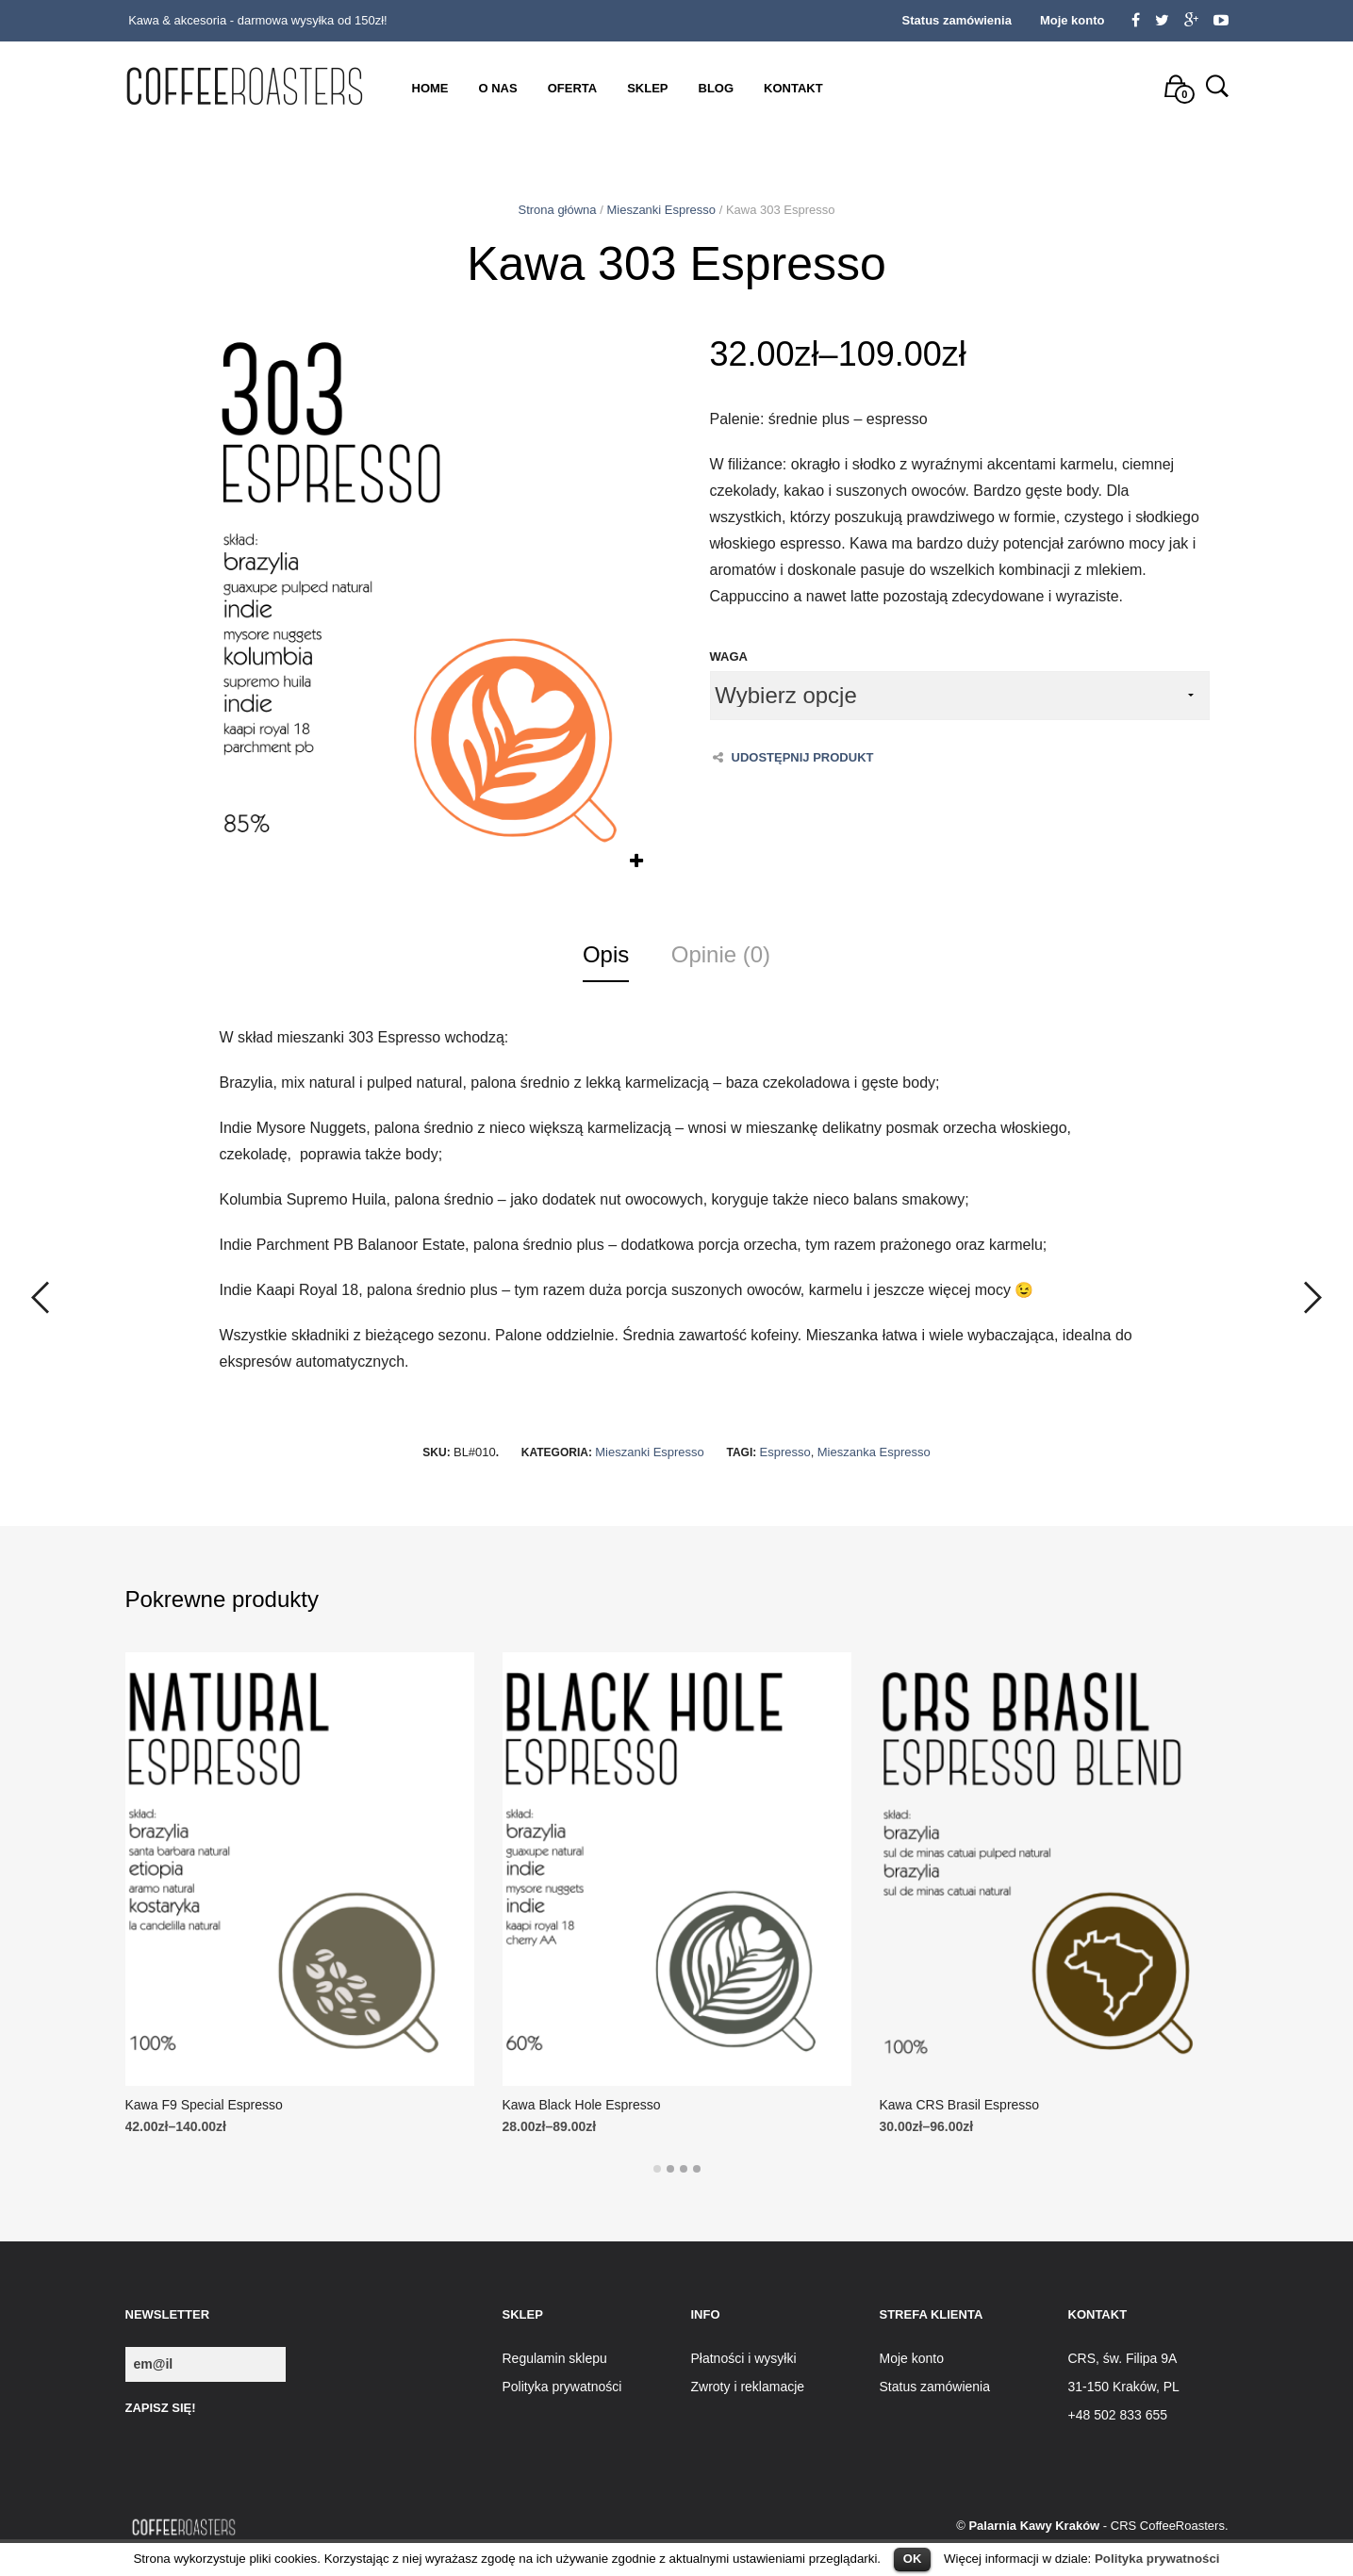 Image resolution: width=1353 pixels, height=2576 pixels. Describe the element at coordinates (1033, 2526) in the screenshot. I see `Palarnia Kawy Kraków` at that location.